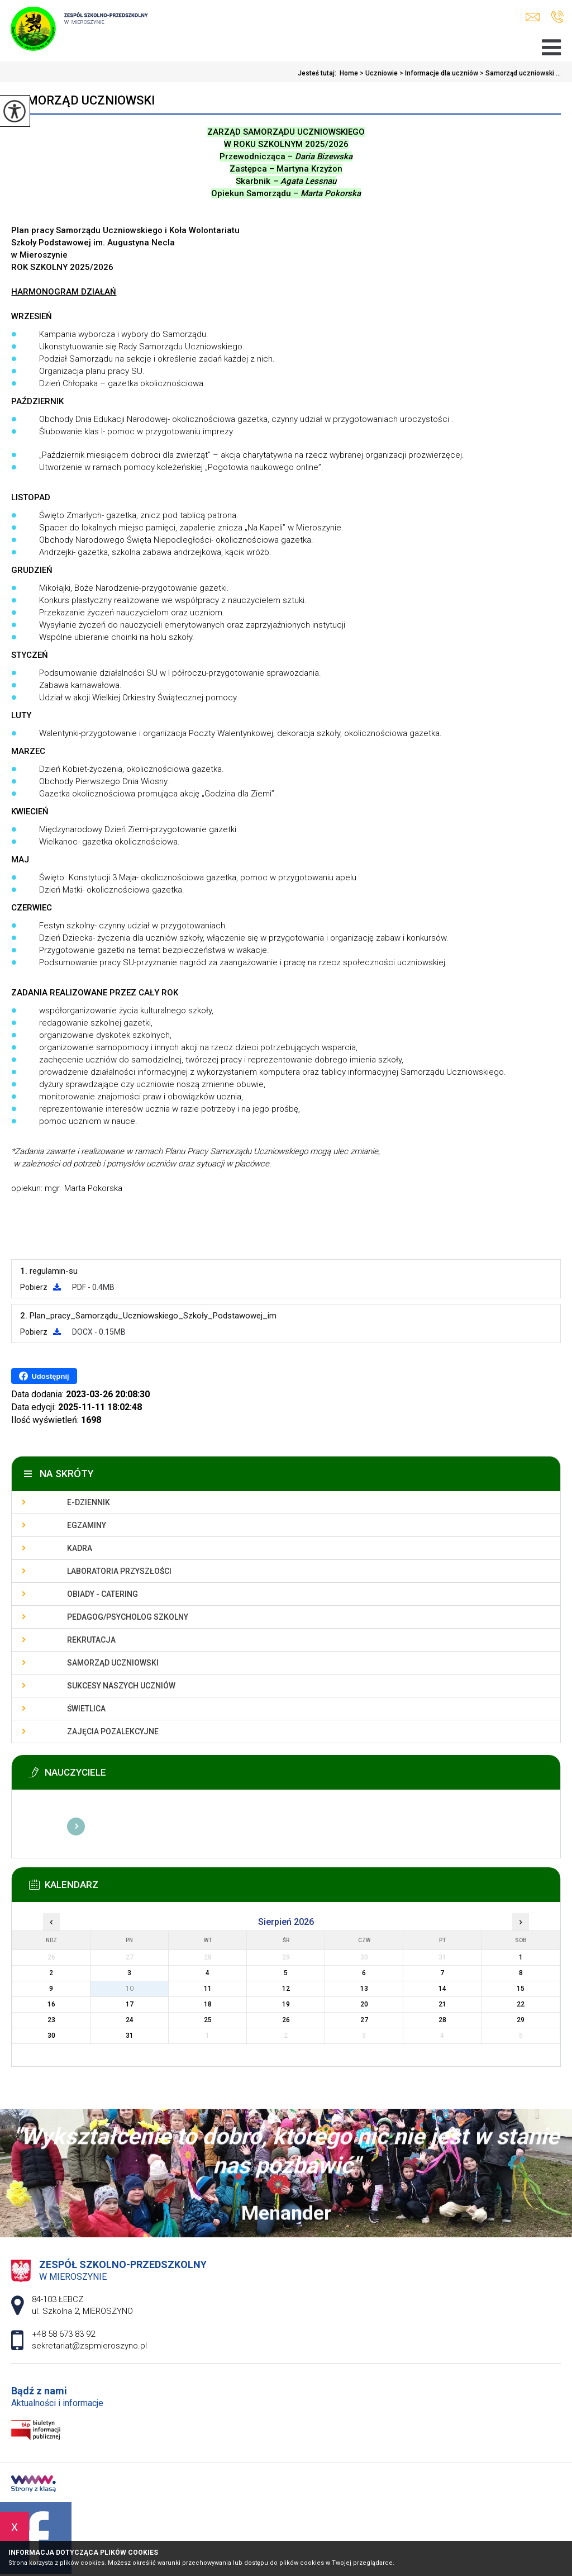  Describe the element at coordinates (51, 2035) in the screenshot. I see `30` at that location.